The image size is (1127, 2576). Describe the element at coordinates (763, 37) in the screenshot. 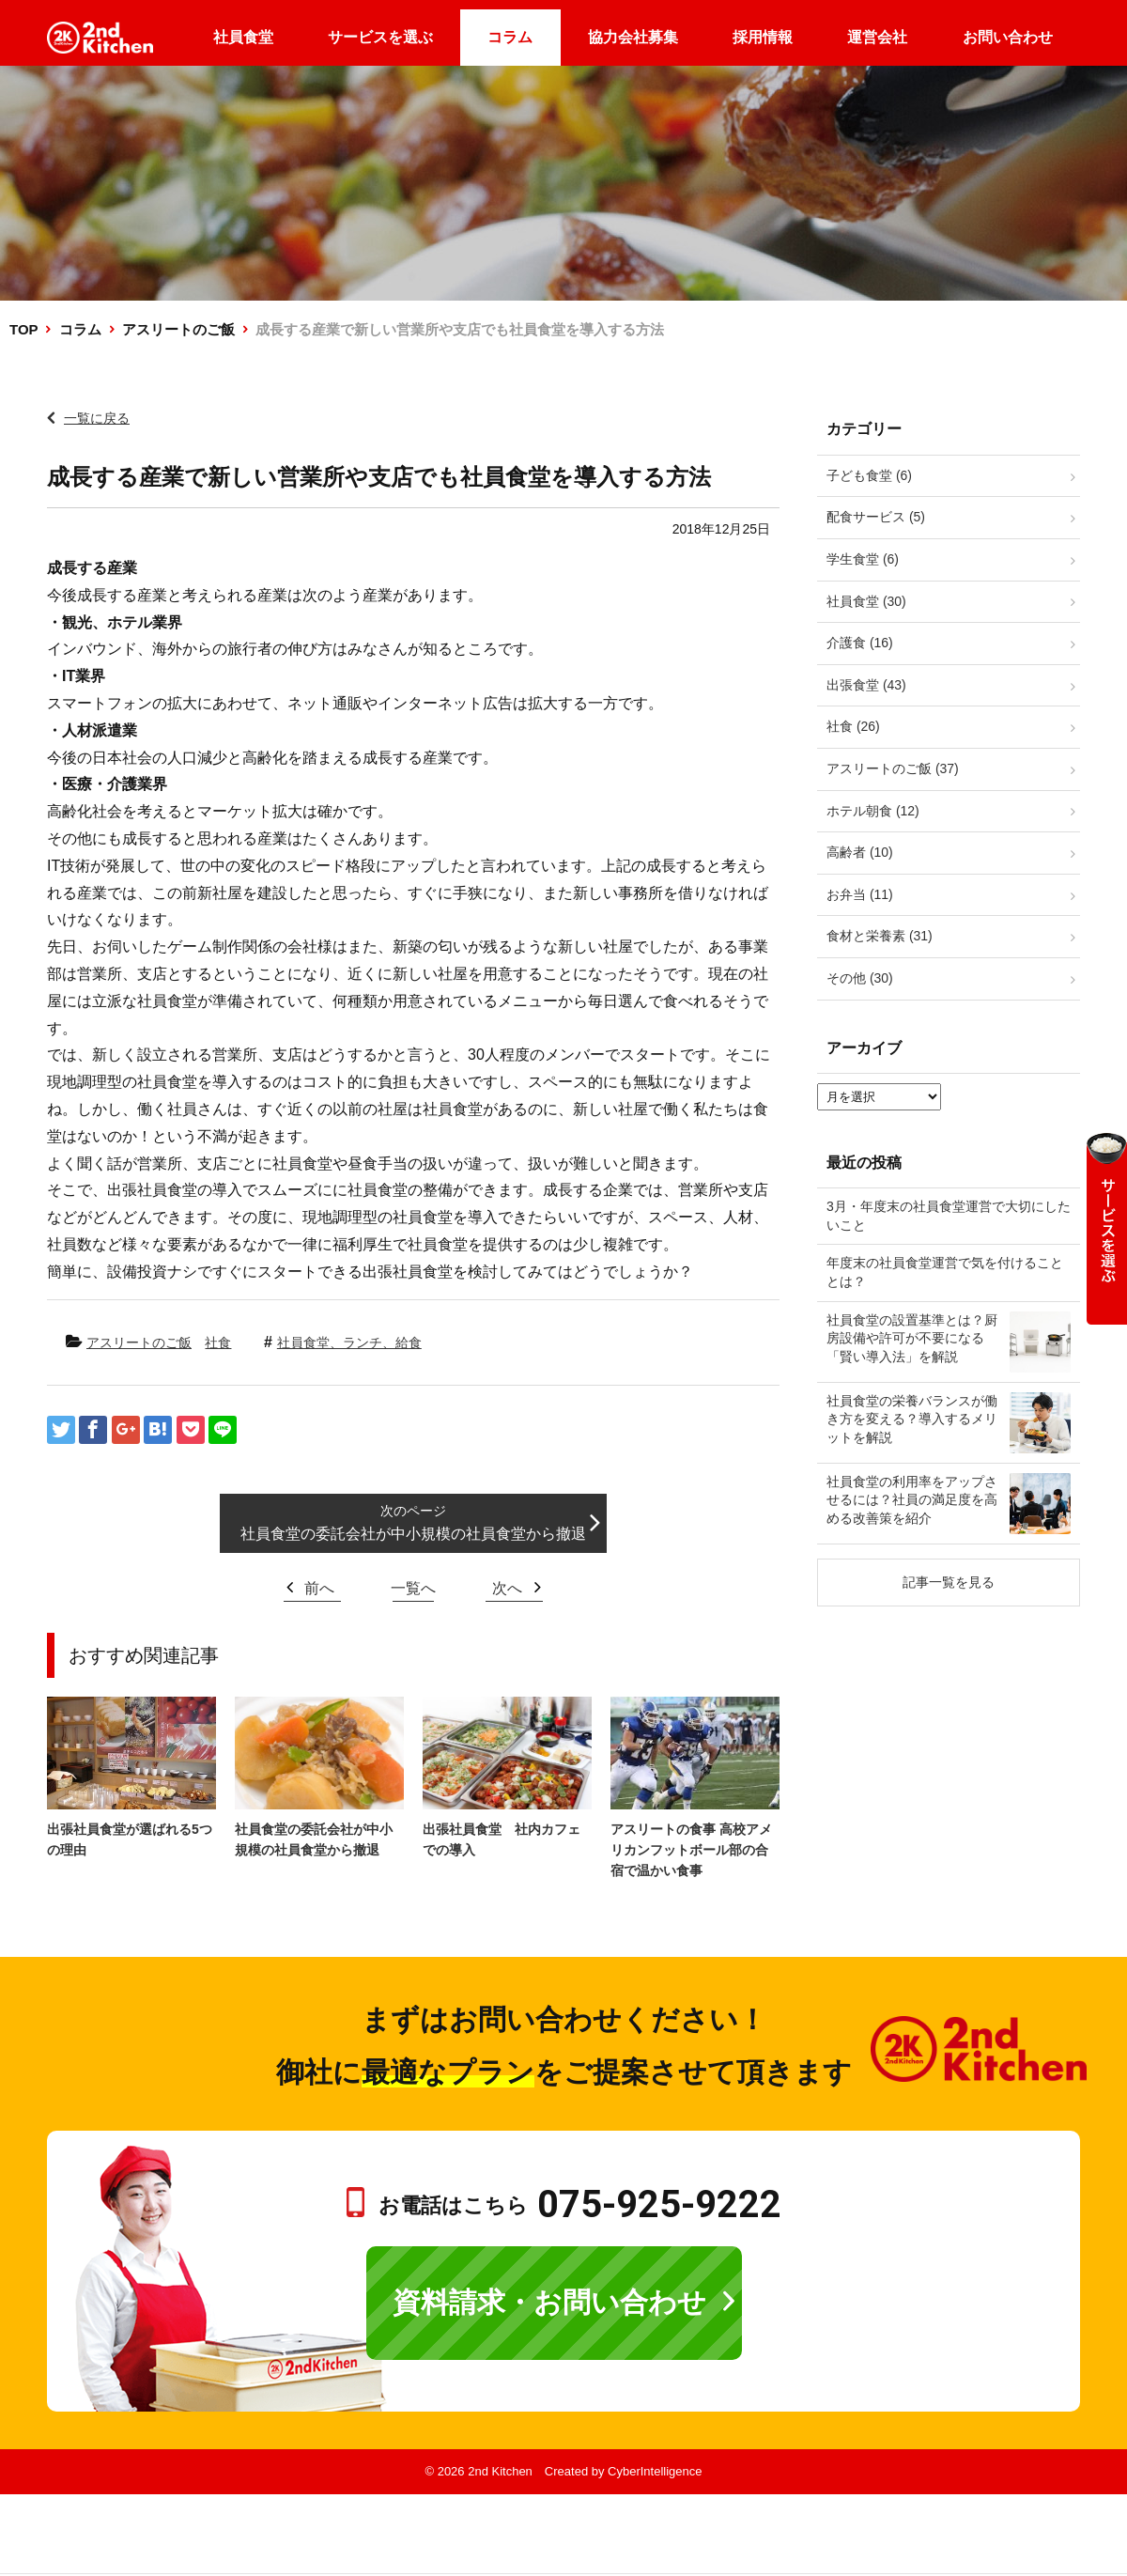

I see `採用情報` at that location.